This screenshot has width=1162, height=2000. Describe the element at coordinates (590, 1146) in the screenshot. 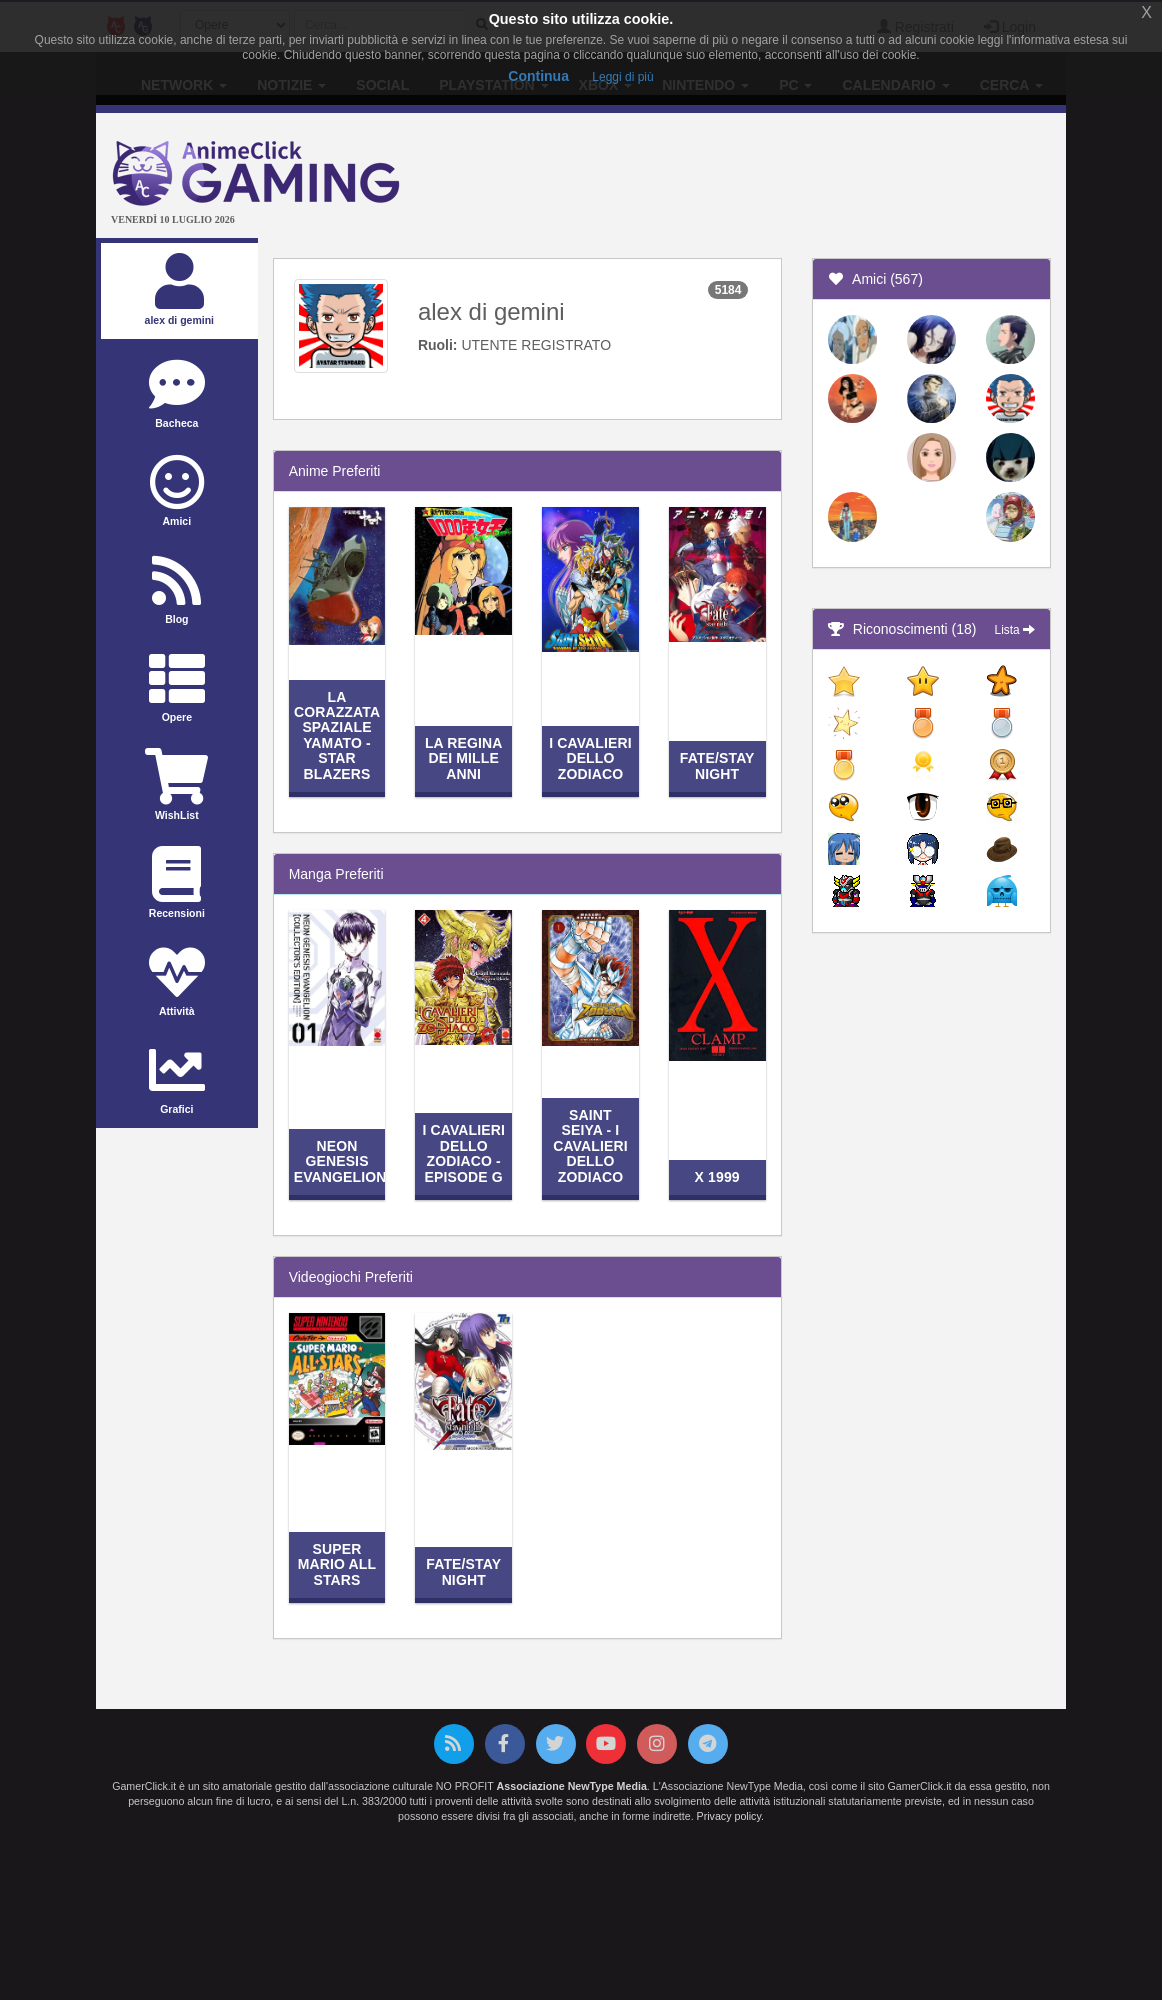

I see `Saint Seiya - I Cavalieri dello Zodiaco` at that location.